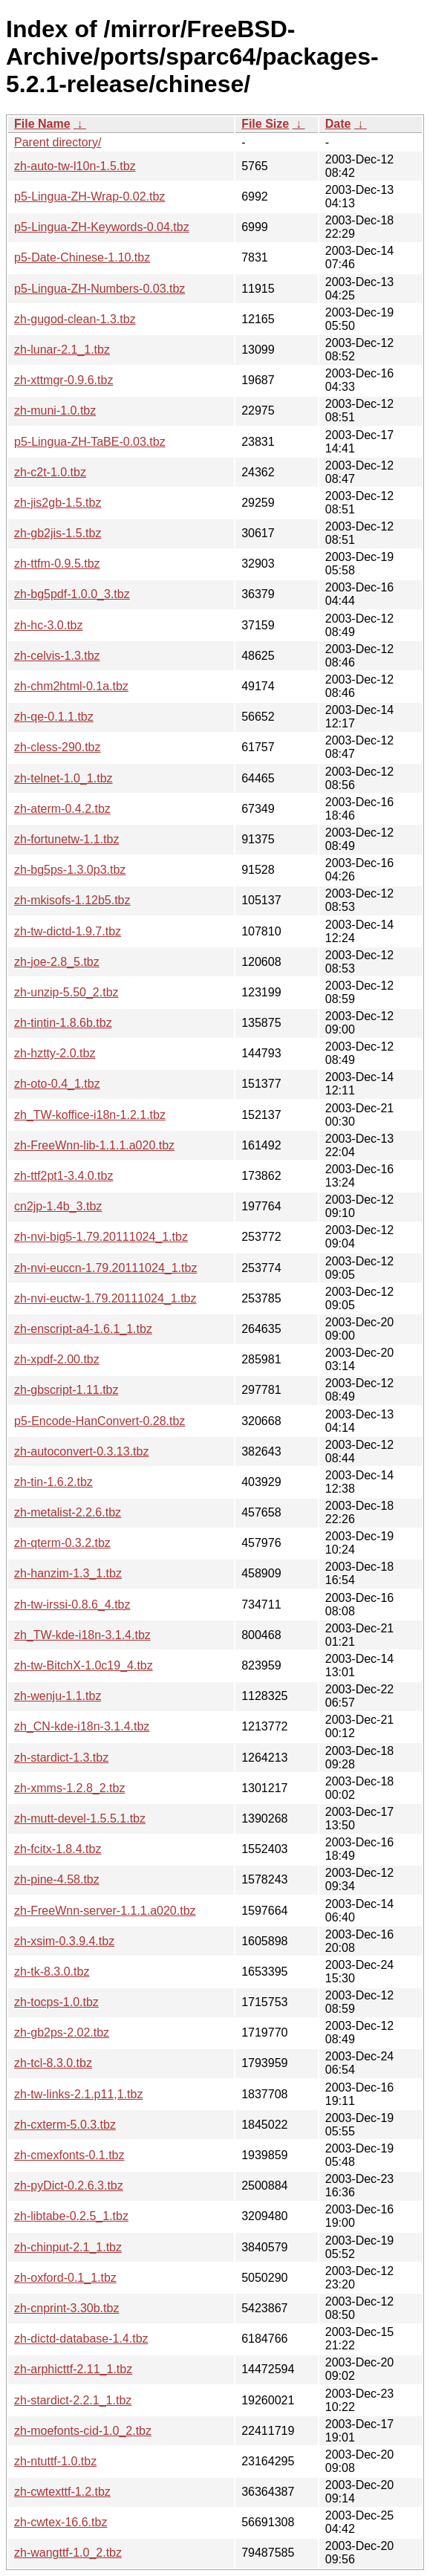 The width and height of the screenshot is (430, 2576). I want to click on zh-ttfm-0.9.5.tbz, so click(57, 563).